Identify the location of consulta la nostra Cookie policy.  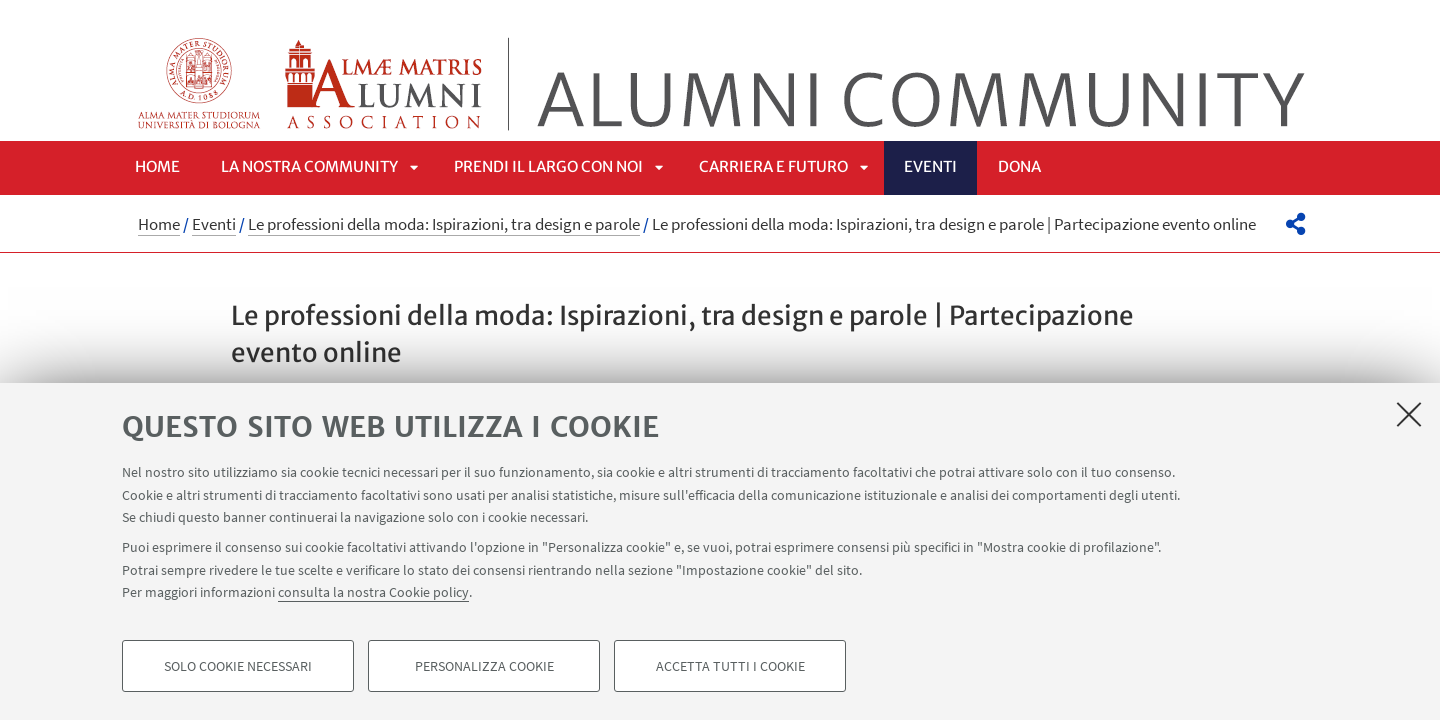
(373, 592).